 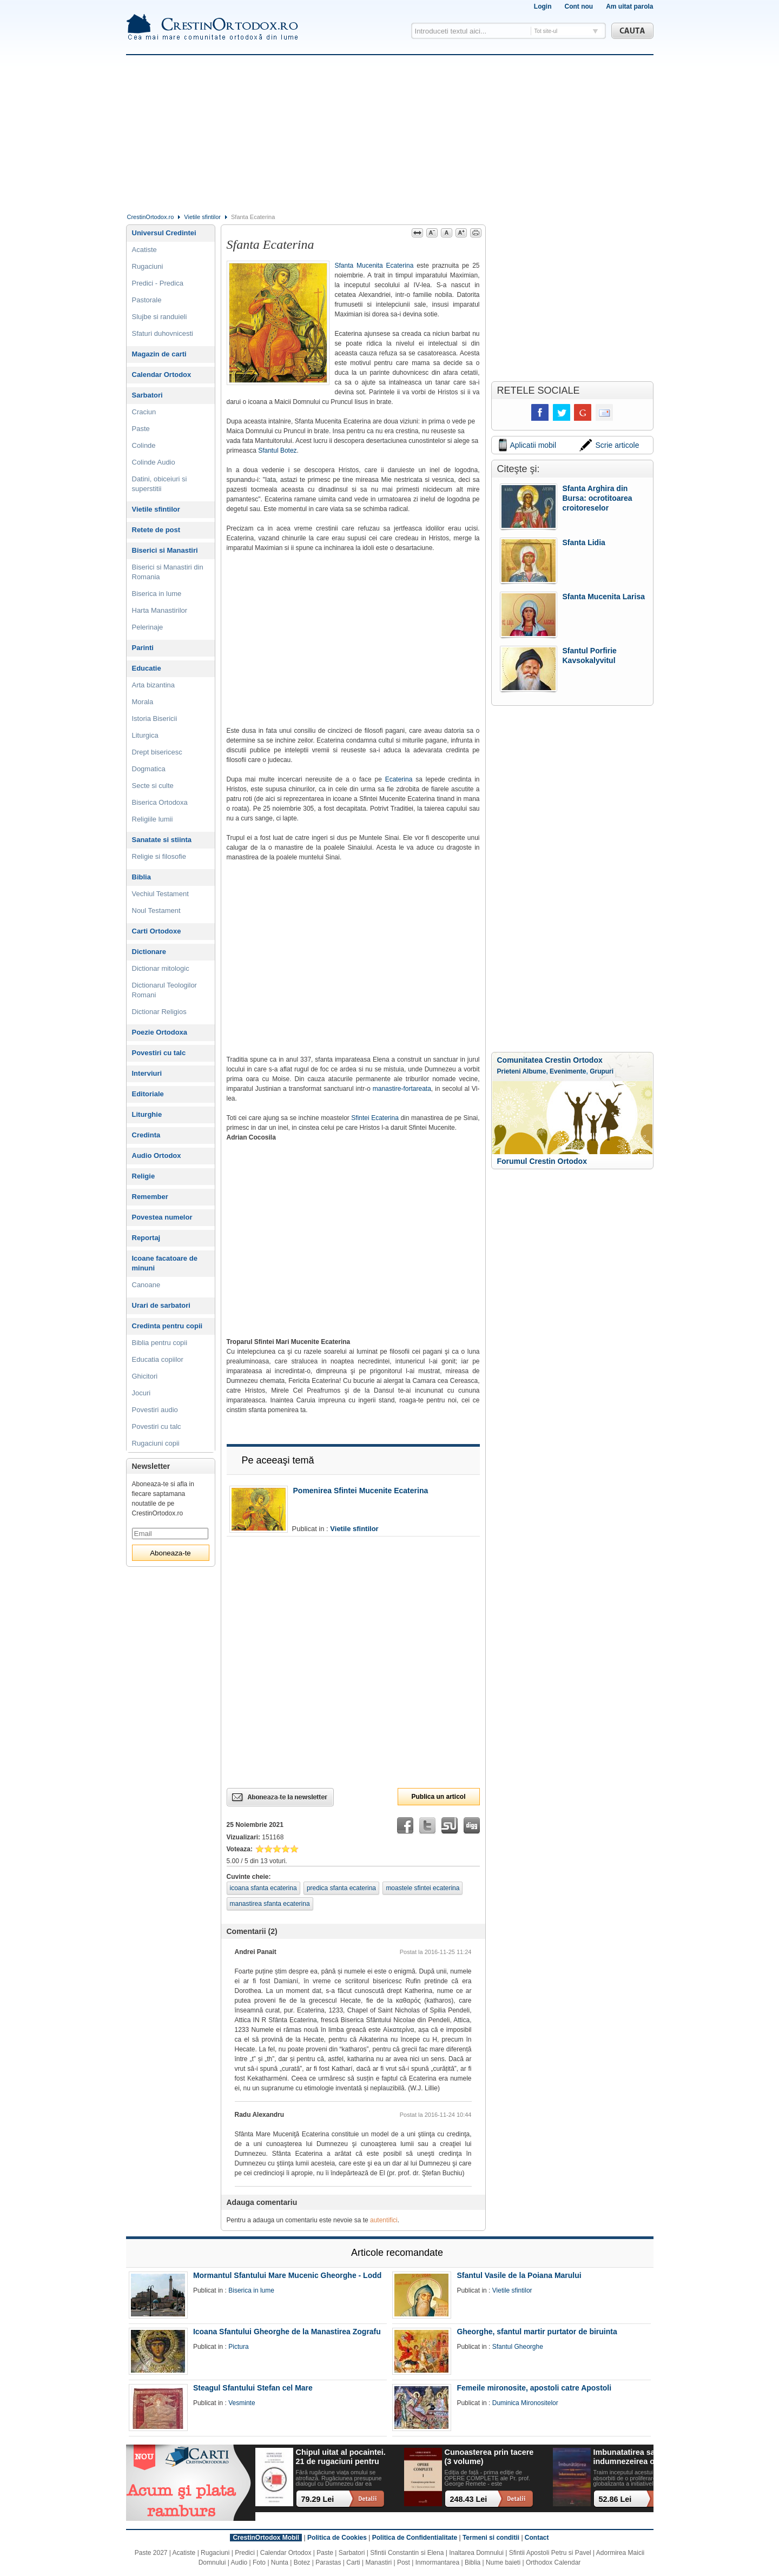 I want to click on Predici, so click(x=245, y=2553).